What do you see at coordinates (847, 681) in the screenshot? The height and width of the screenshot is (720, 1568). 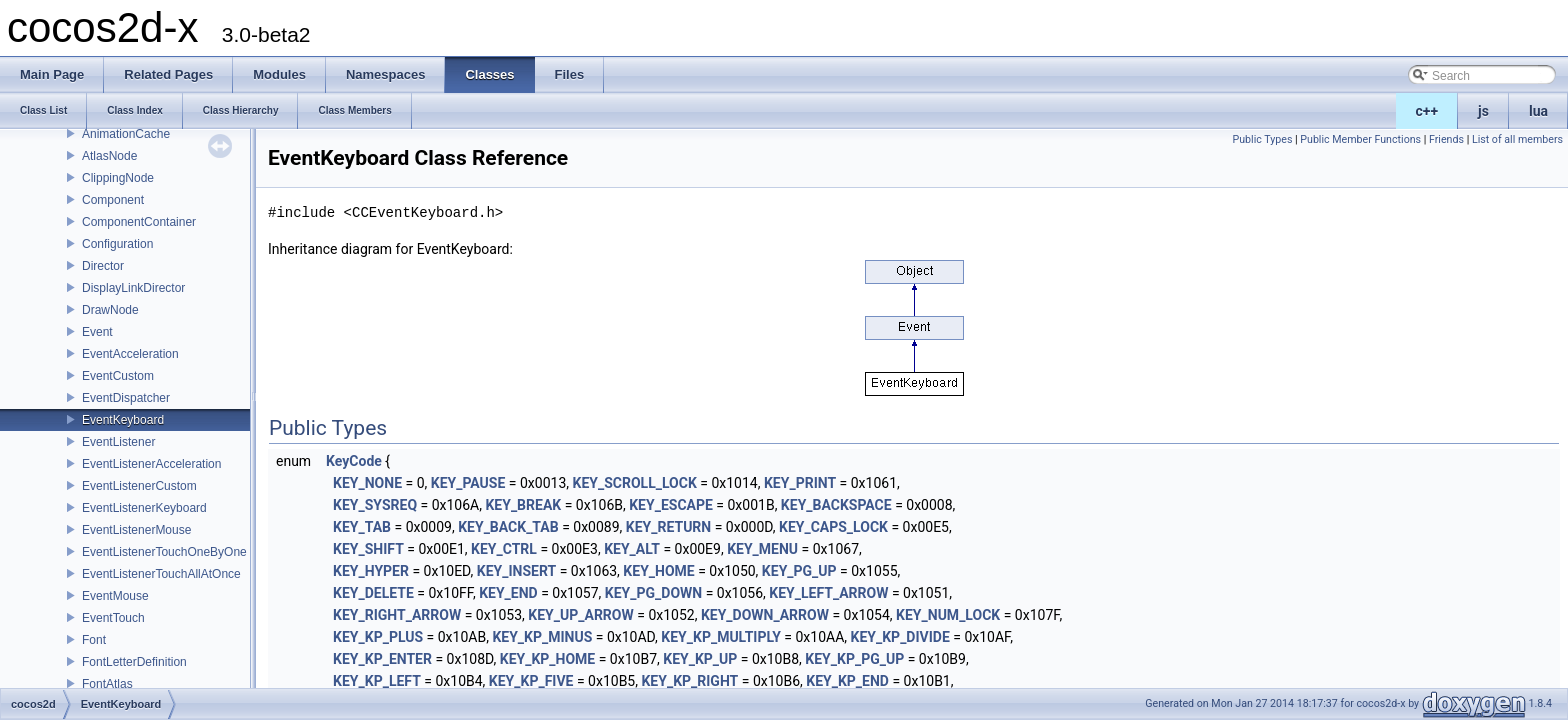 I see `KEY_KP_END` at bounding box center [847, 681].